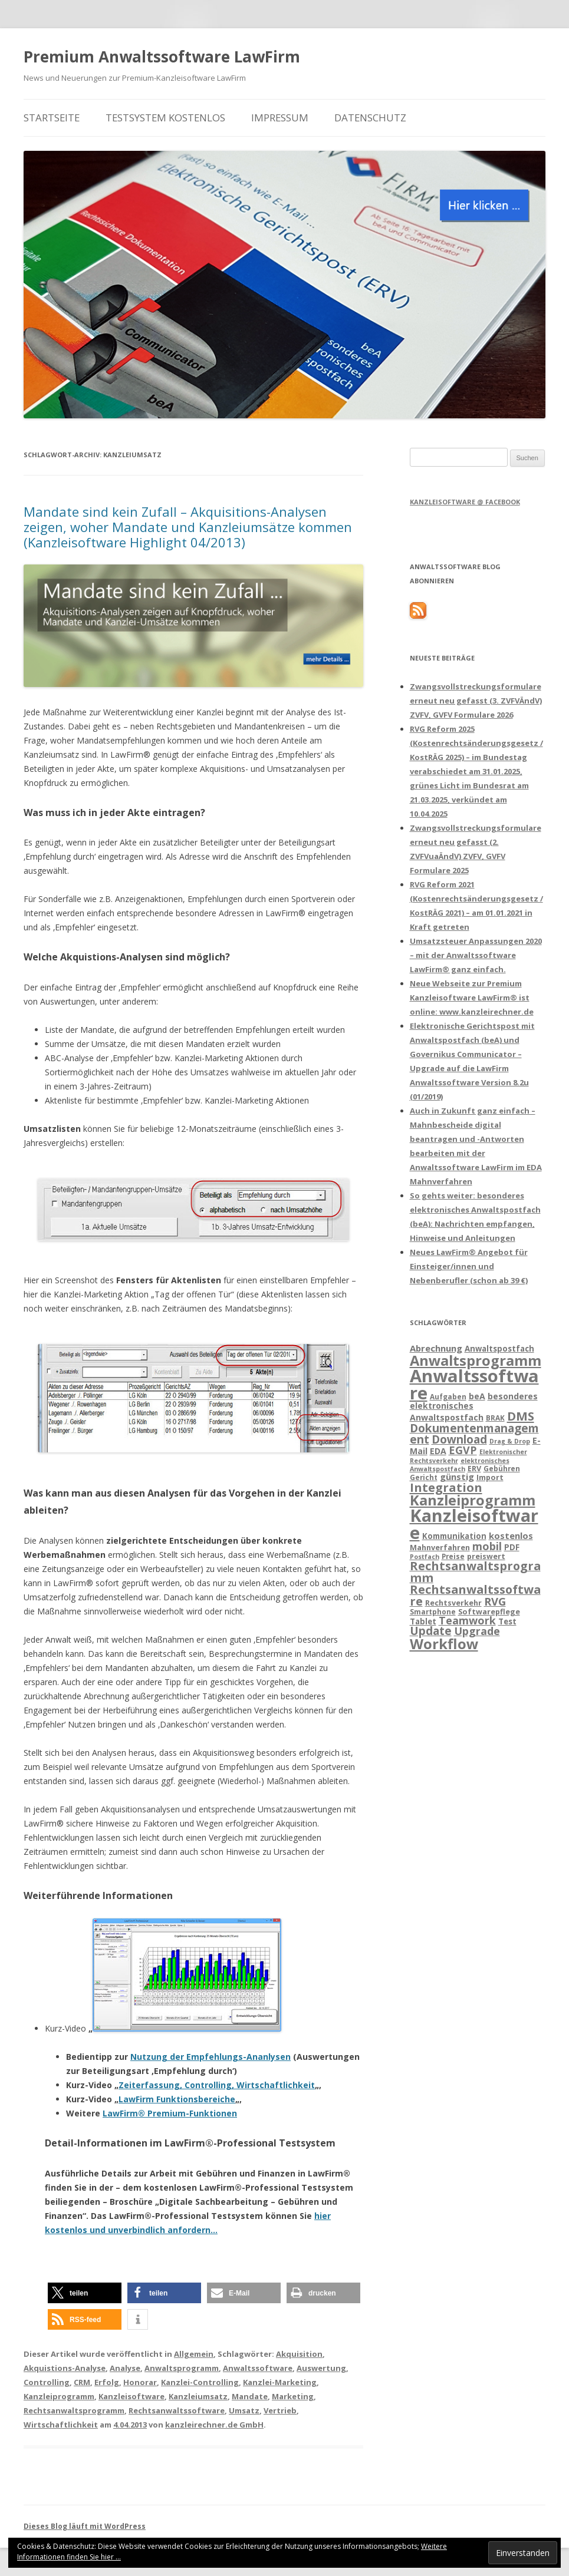 The image size is (569, 2576). What do you see at coordinates (61, 2424) in the screenshot?
I see `Wirtschaftlichkeit` at bounding box center [61, 2424].